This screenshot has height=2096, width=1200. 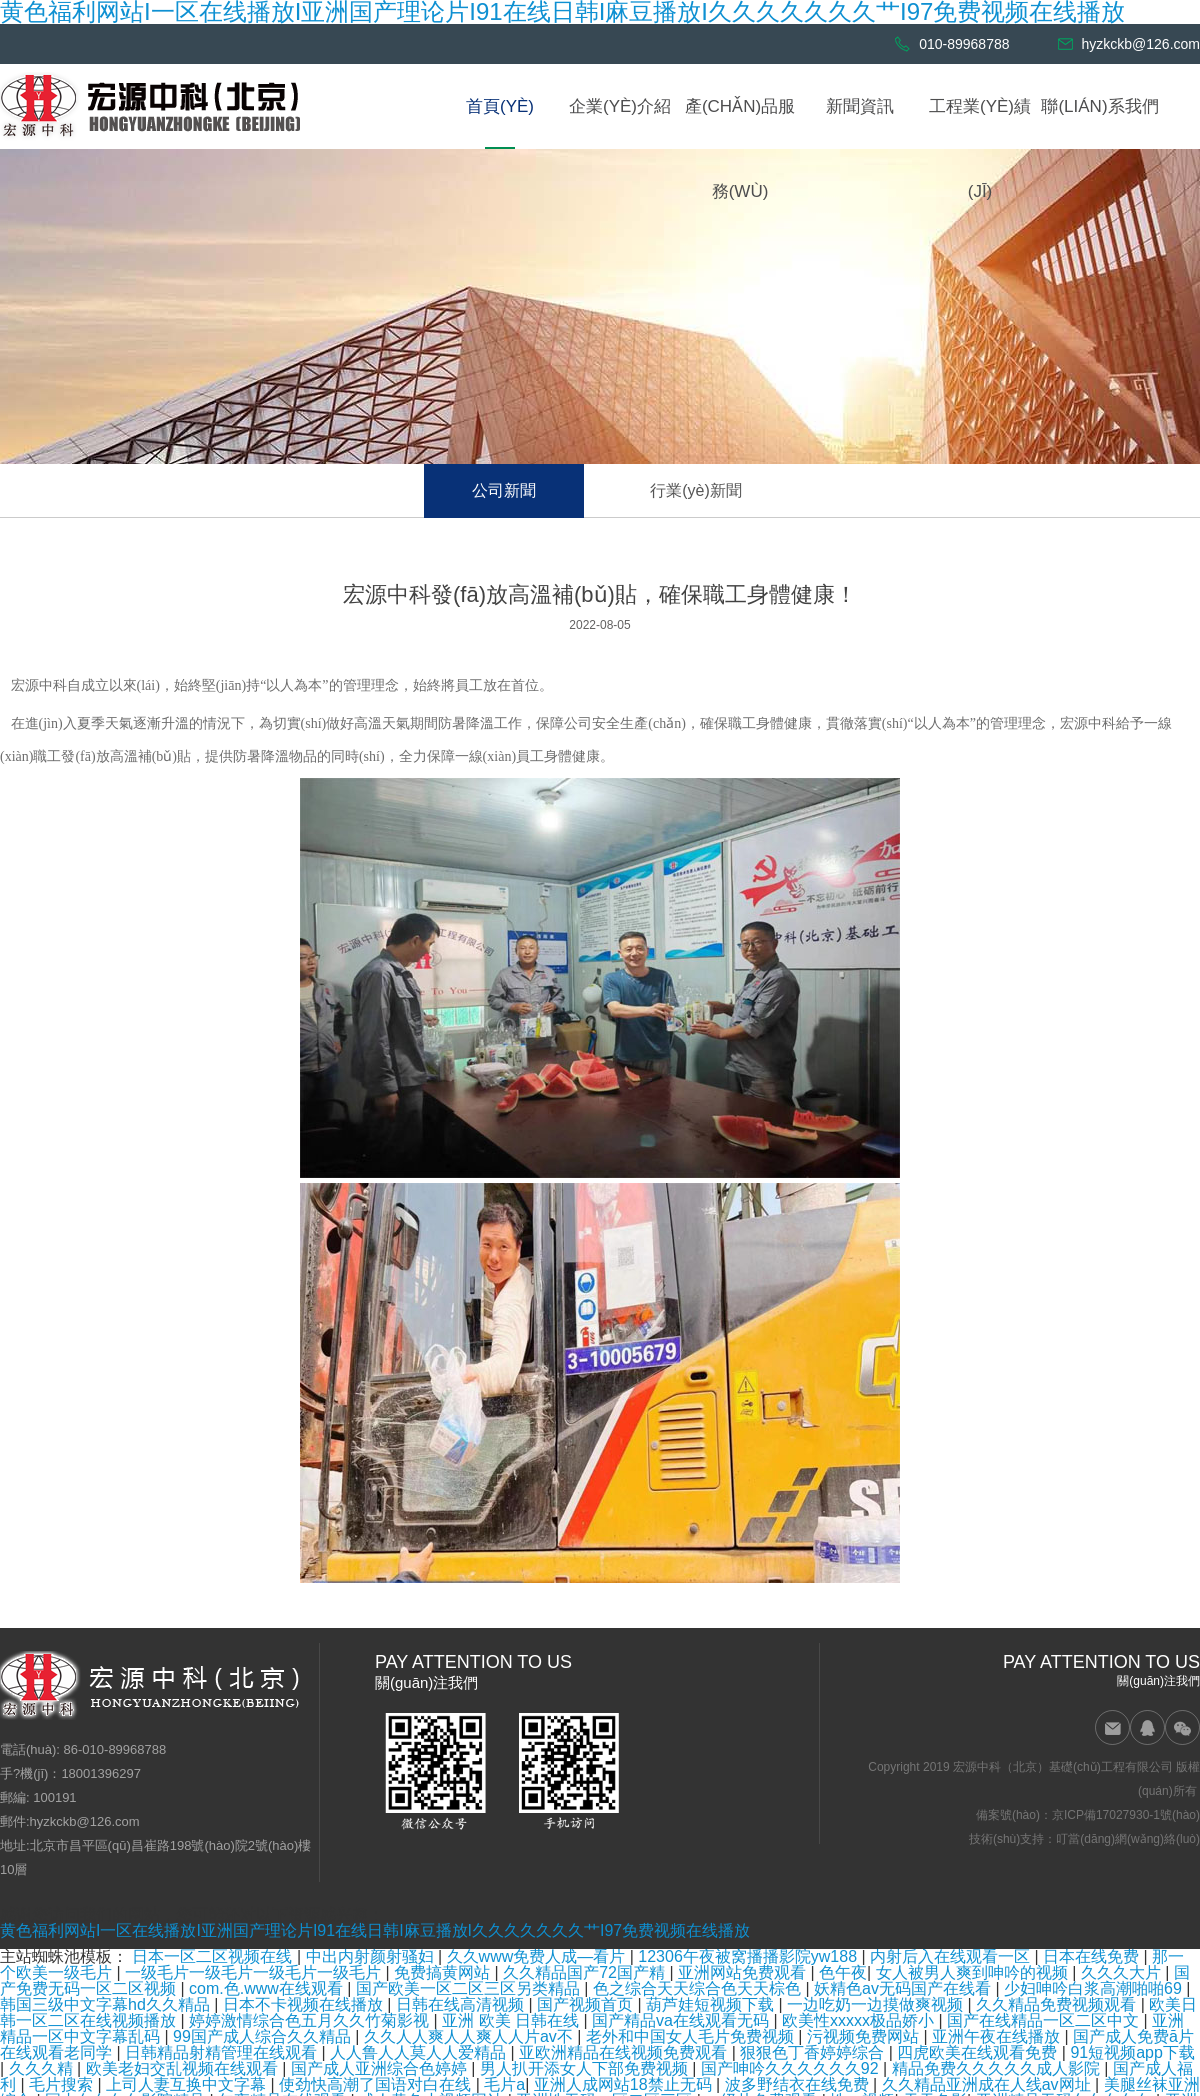 I want to click on 国产在线精品一区二区中文, so click(x=1045, y=2020).